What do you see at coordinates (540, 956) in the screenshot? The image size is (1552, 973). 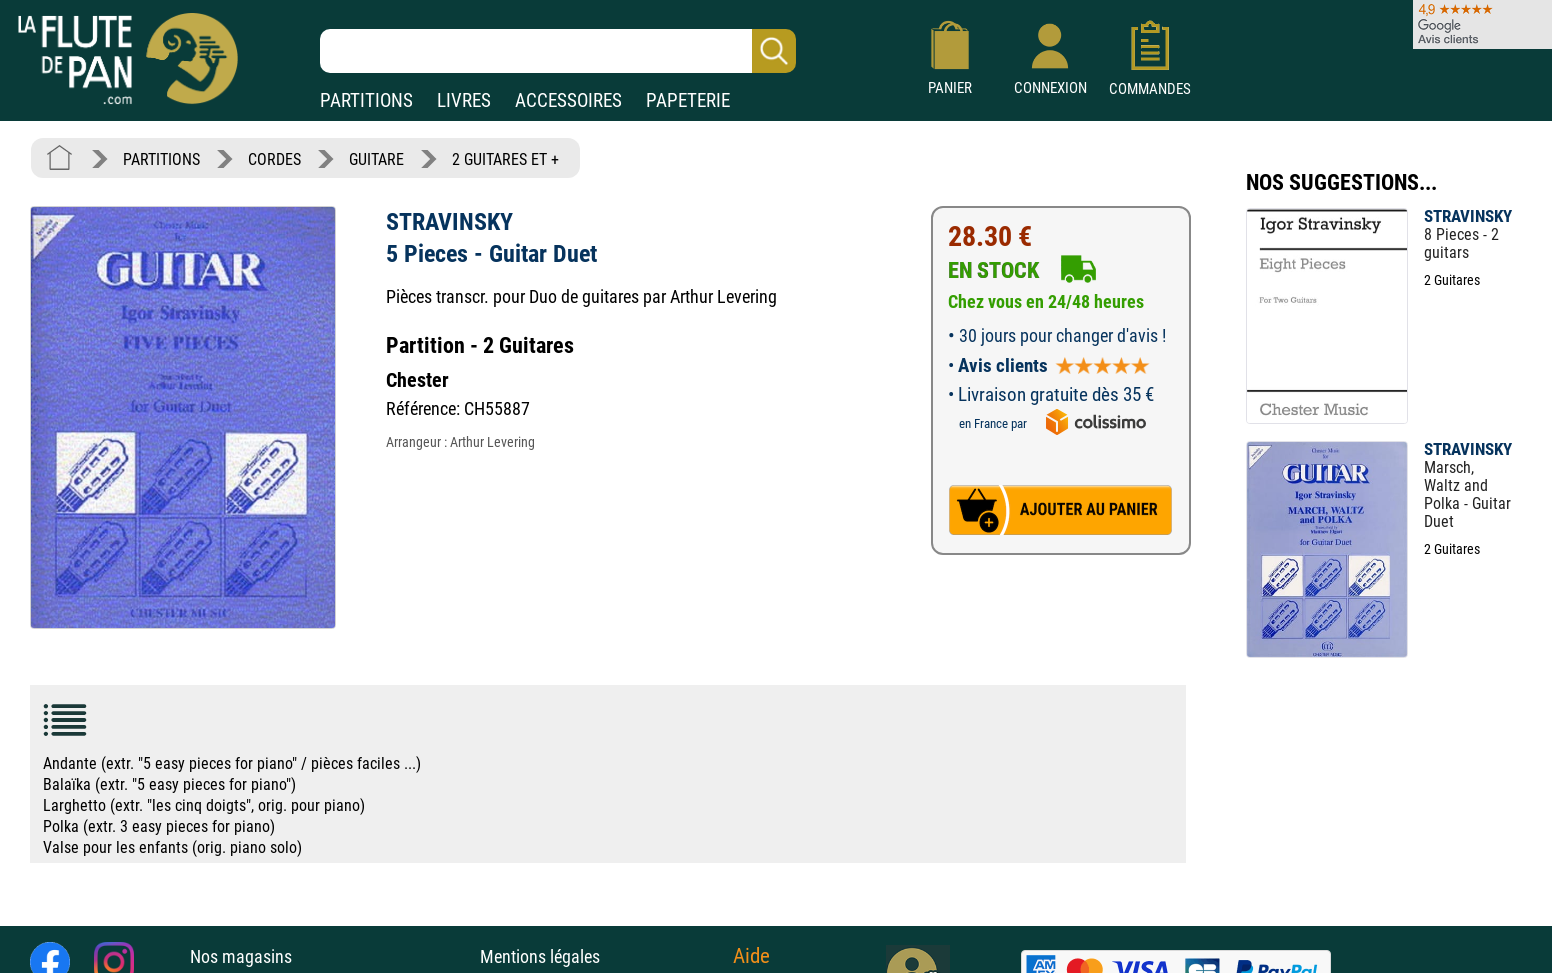 I see `Mentions légales` at bounding box center [540, 956].